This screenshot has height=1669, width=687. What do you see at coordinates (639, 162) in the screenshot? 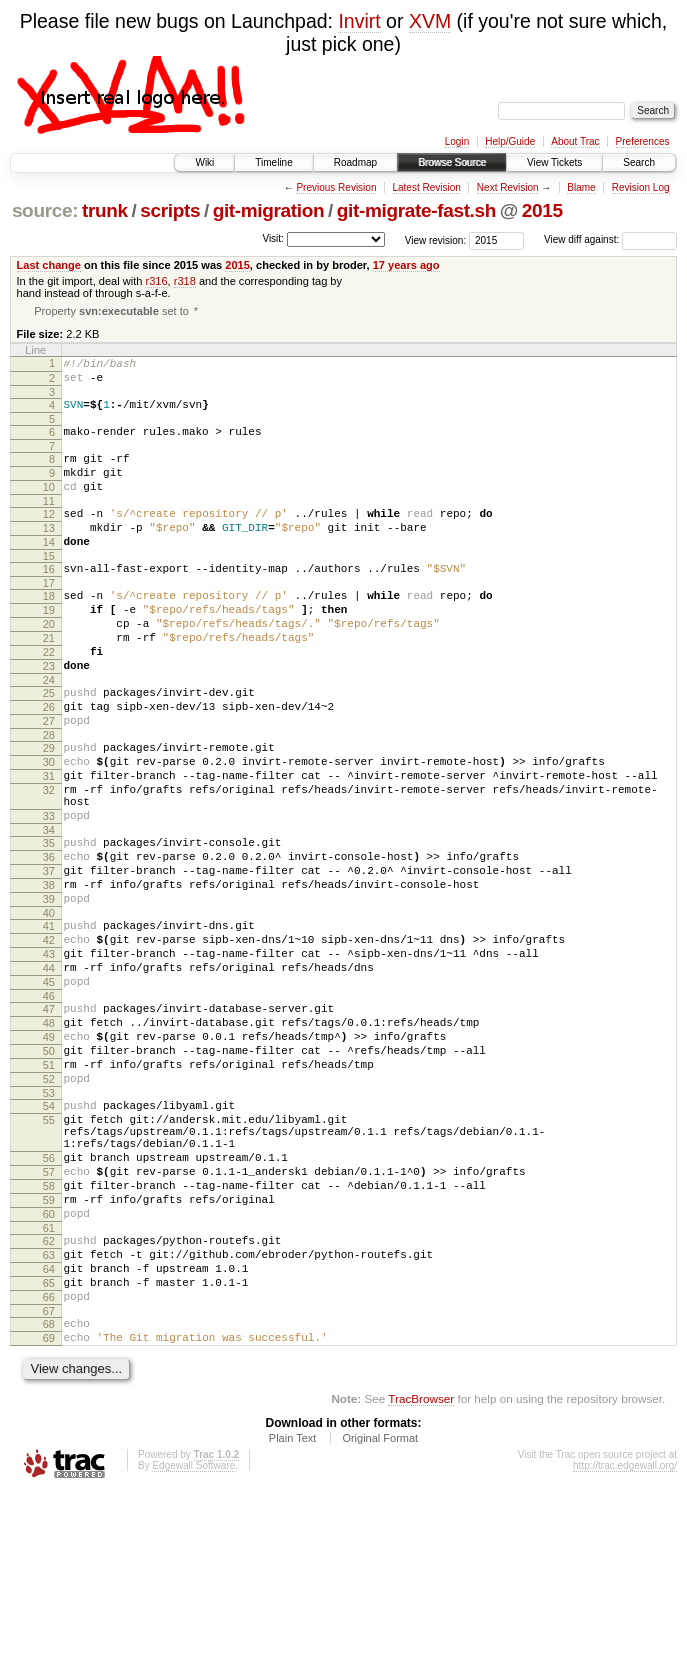
I see `Search` at bounding box center [639, 162].